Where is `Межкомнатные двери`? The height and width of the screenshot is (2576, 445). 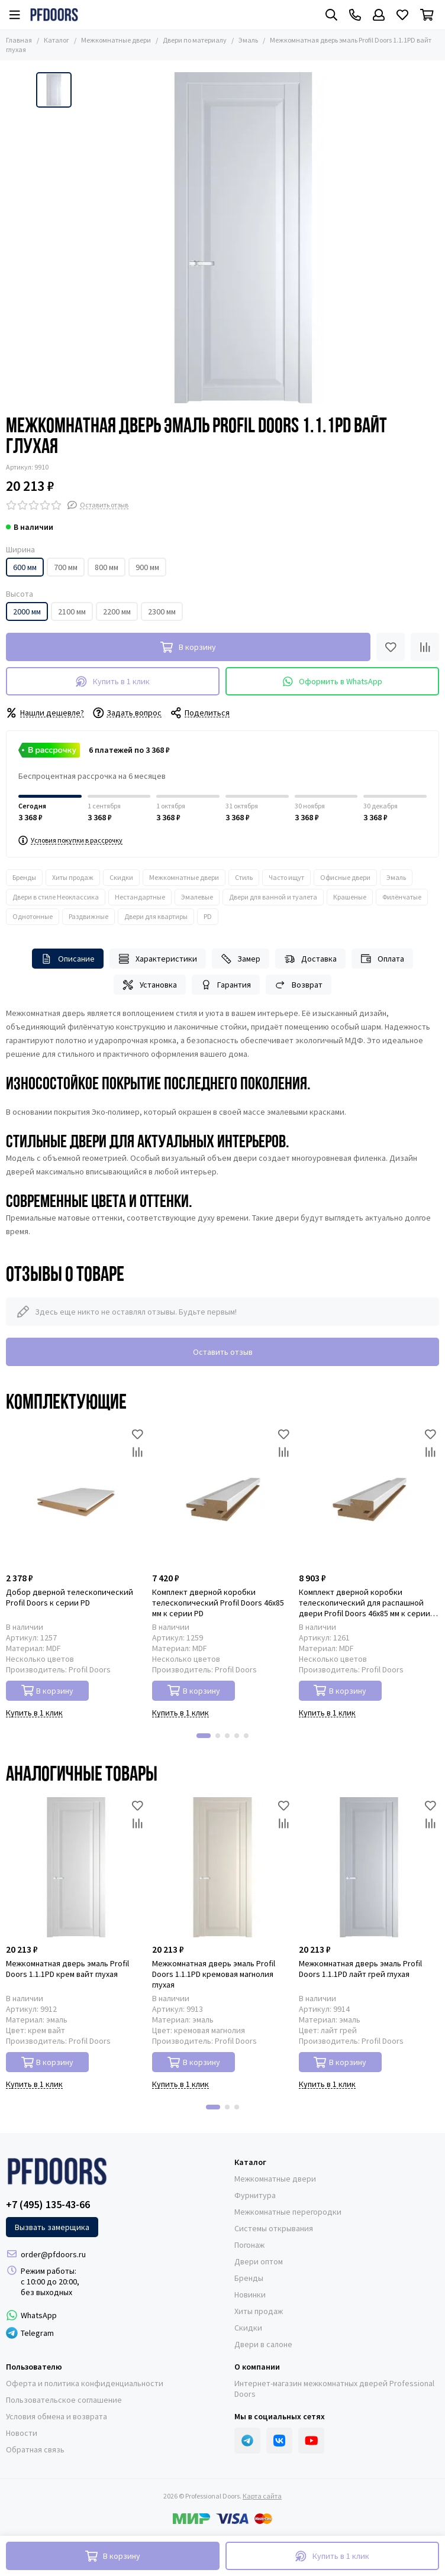
Межкомнатные двери is located at coordinates (116, 39).